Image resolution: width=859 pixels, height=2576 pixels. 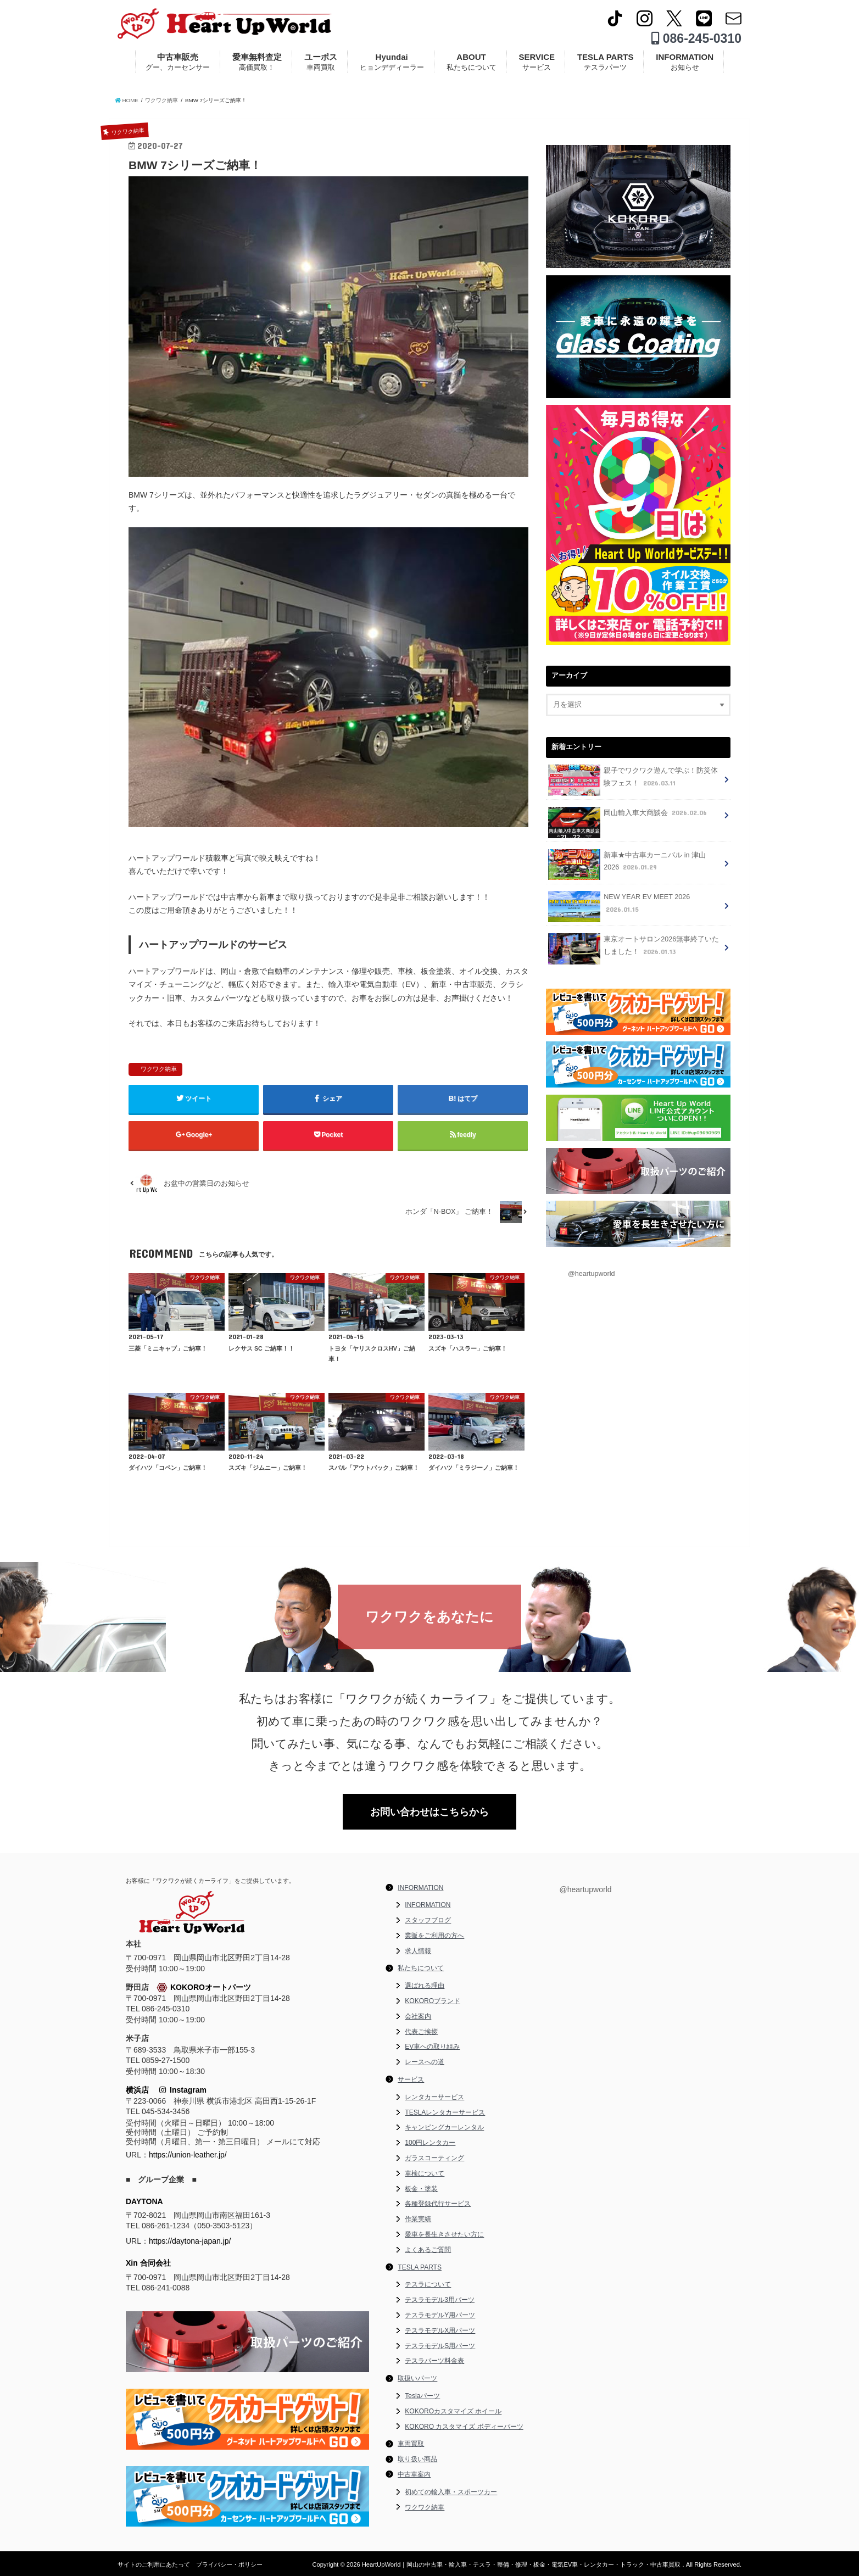 I want to click on KOKOROオートパーツ, so click(x=204, y=1987).